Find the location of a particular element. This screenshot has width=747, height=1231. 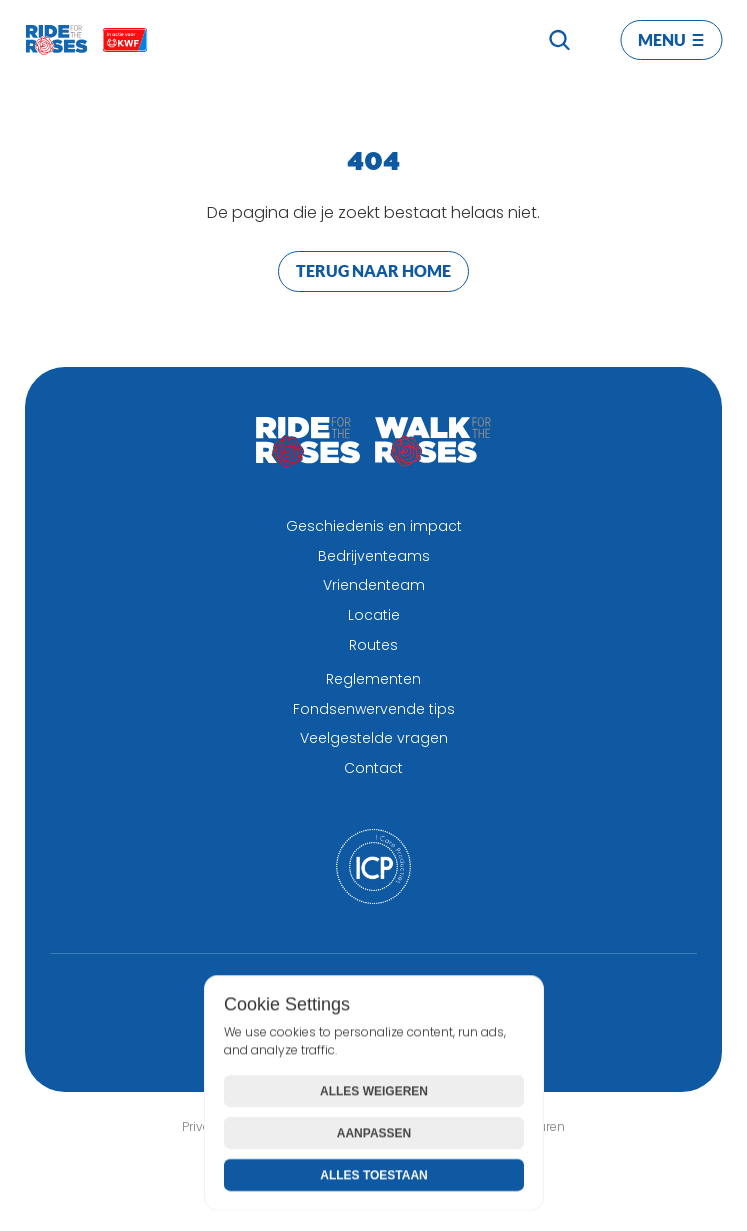

Routes is located at coordinates (373, 645).